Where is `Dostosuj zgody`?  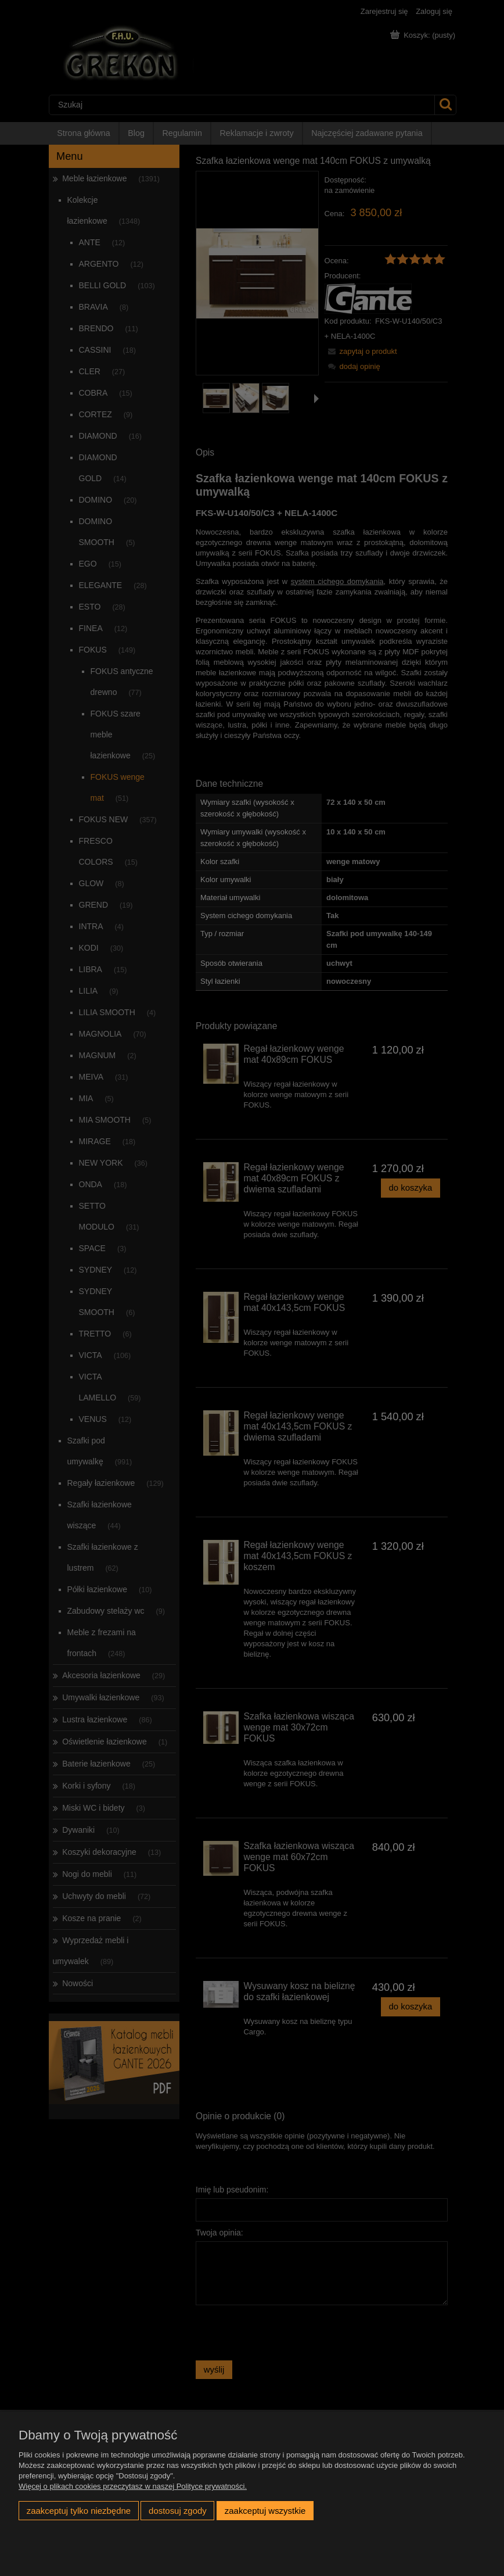
Dostosuj zgody is located at coordinates (178, 2511).